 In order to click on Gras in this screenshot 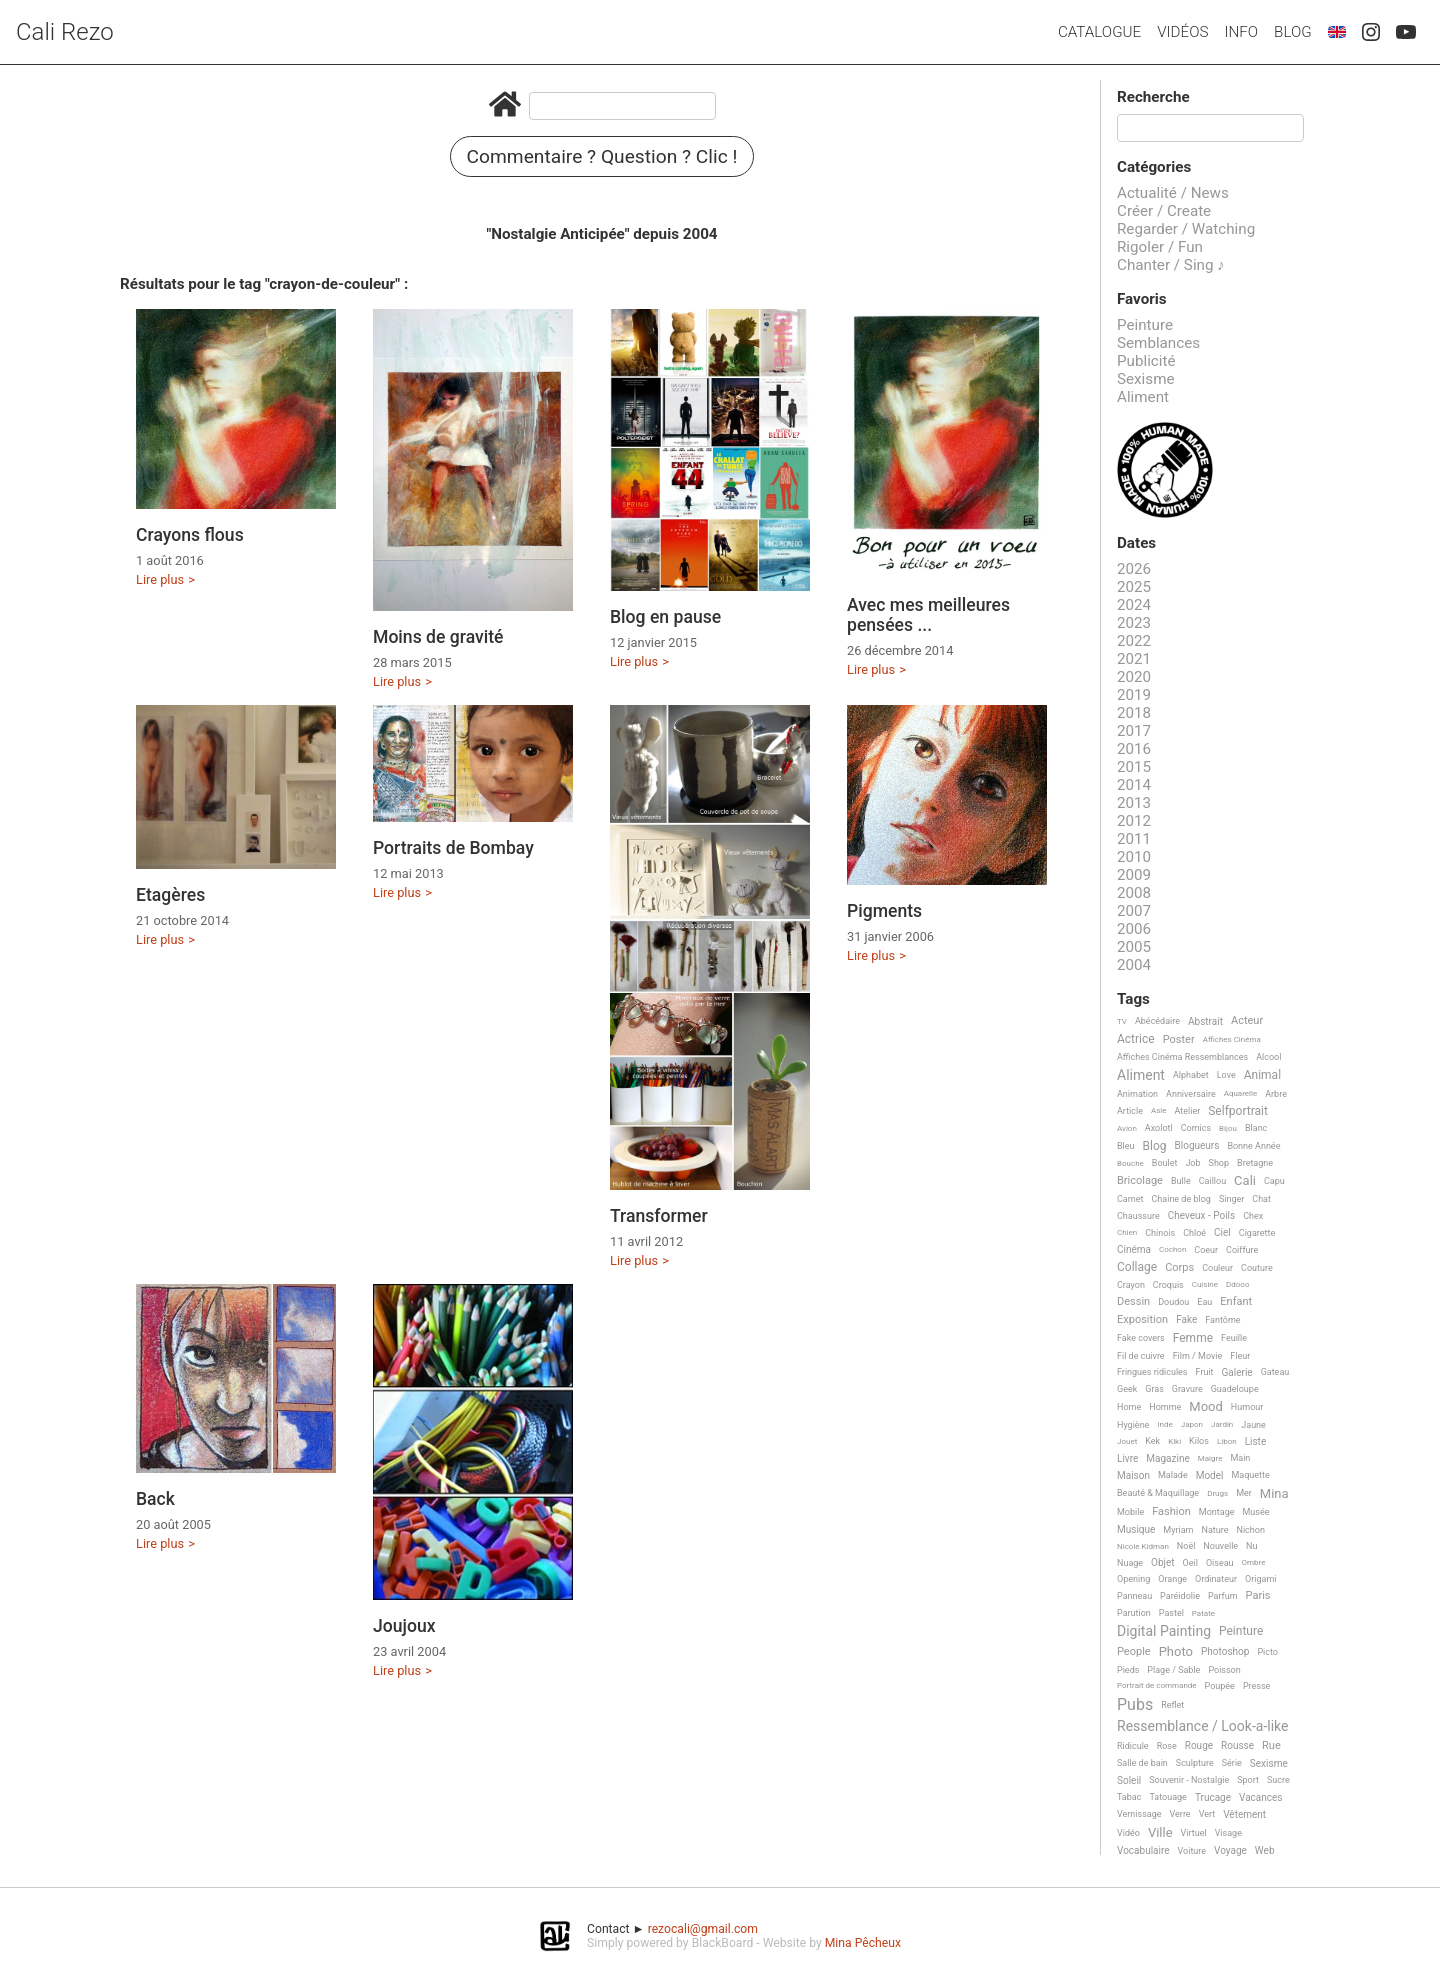, I will do `click(1154, 1389)`.